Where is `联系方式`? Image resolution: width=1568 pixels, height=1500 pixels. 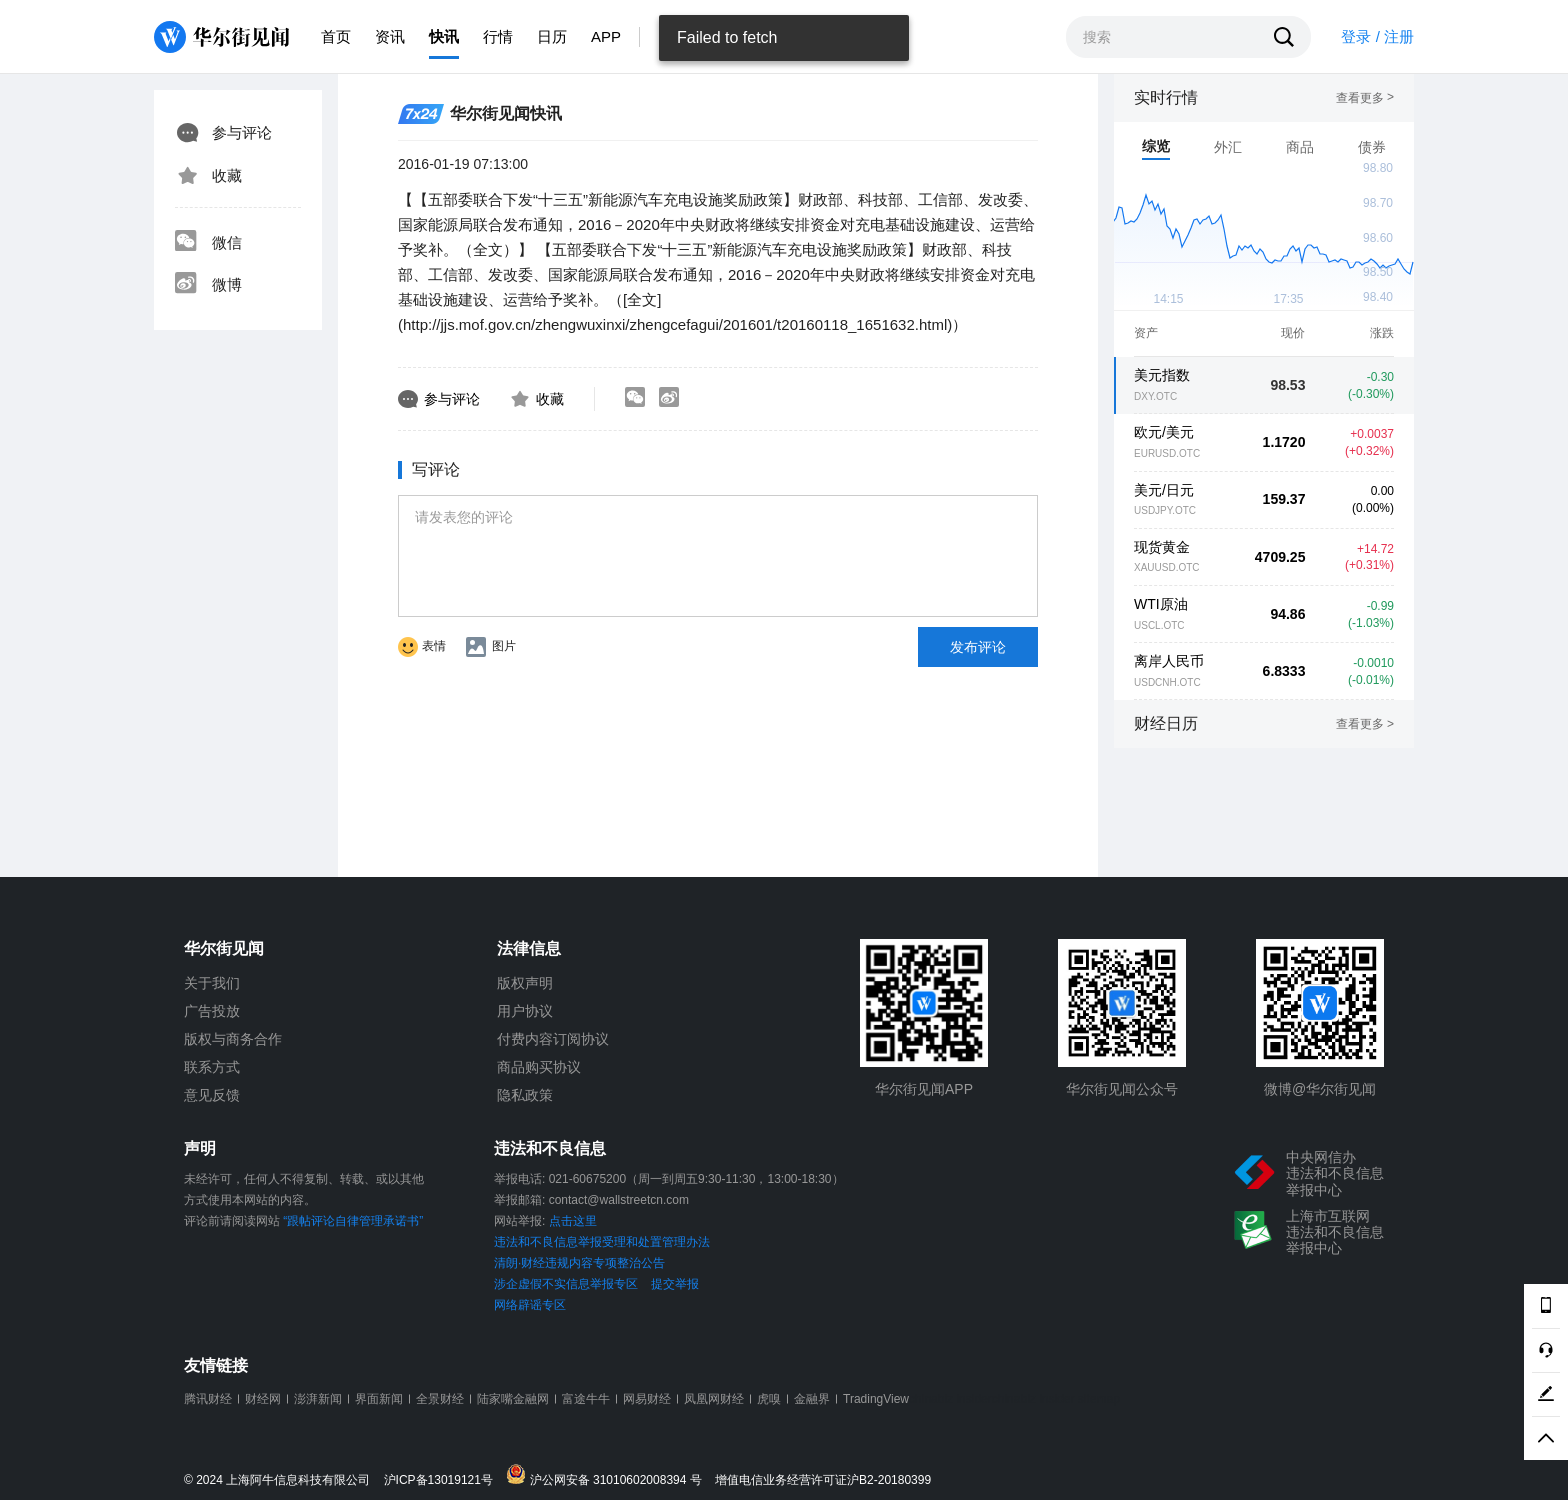
联系方式 is located at coordinates (212, 1067).